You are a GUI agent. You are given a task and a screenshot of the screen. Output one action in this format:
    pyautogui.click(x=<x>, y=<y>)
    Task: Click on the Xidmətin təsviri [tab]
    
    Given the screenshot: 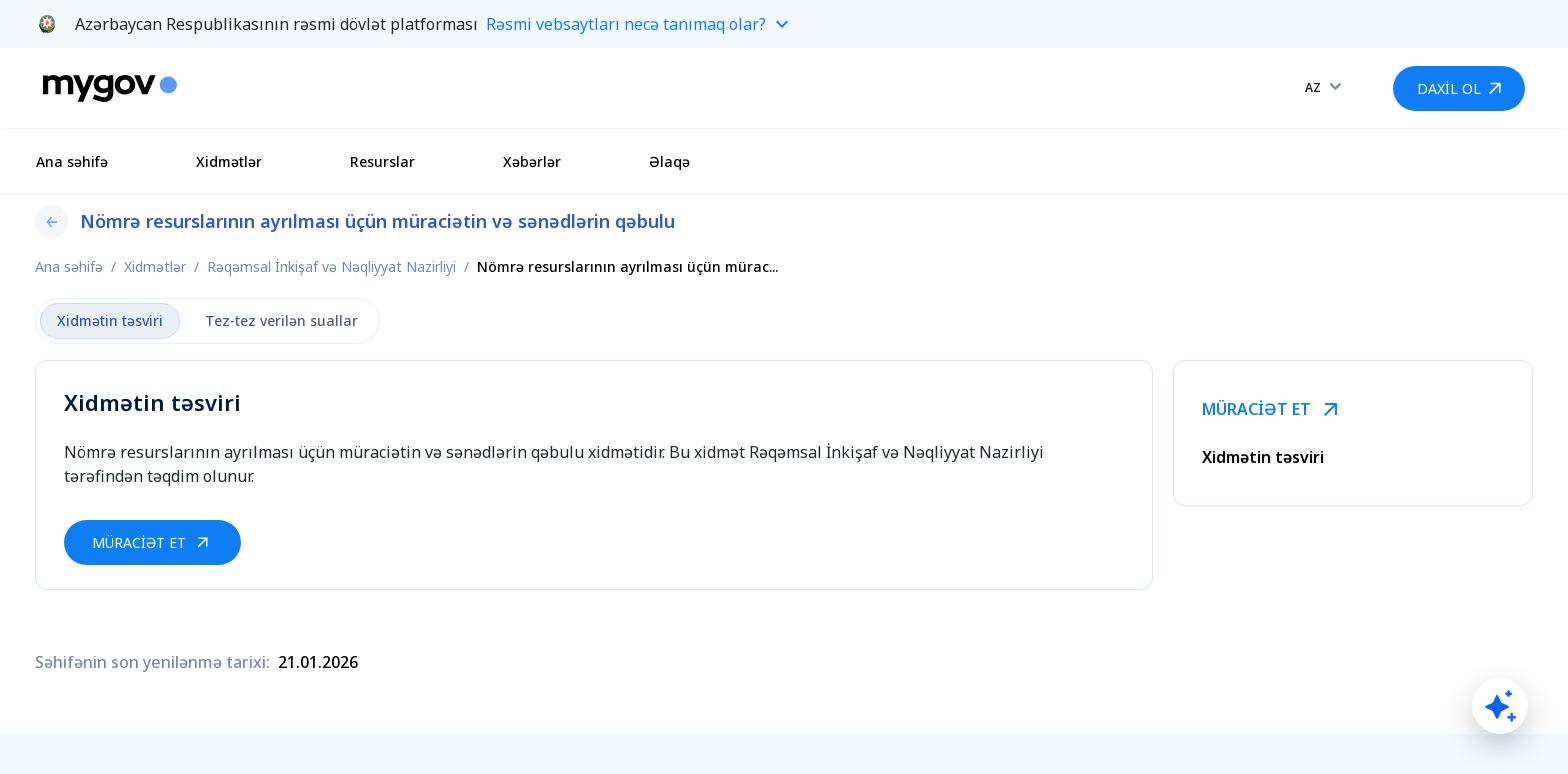 What is the action you would take?
    pyautogui.click(x=110, y=320)
    